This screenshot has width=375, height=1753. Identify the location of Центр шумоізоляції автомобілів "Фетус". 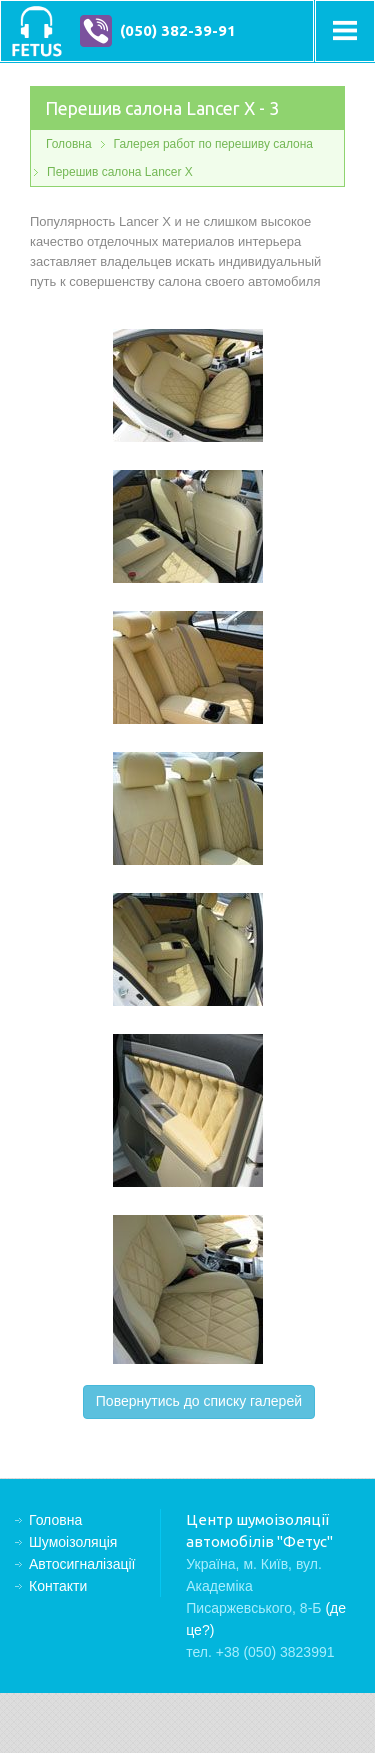
(36, 31).